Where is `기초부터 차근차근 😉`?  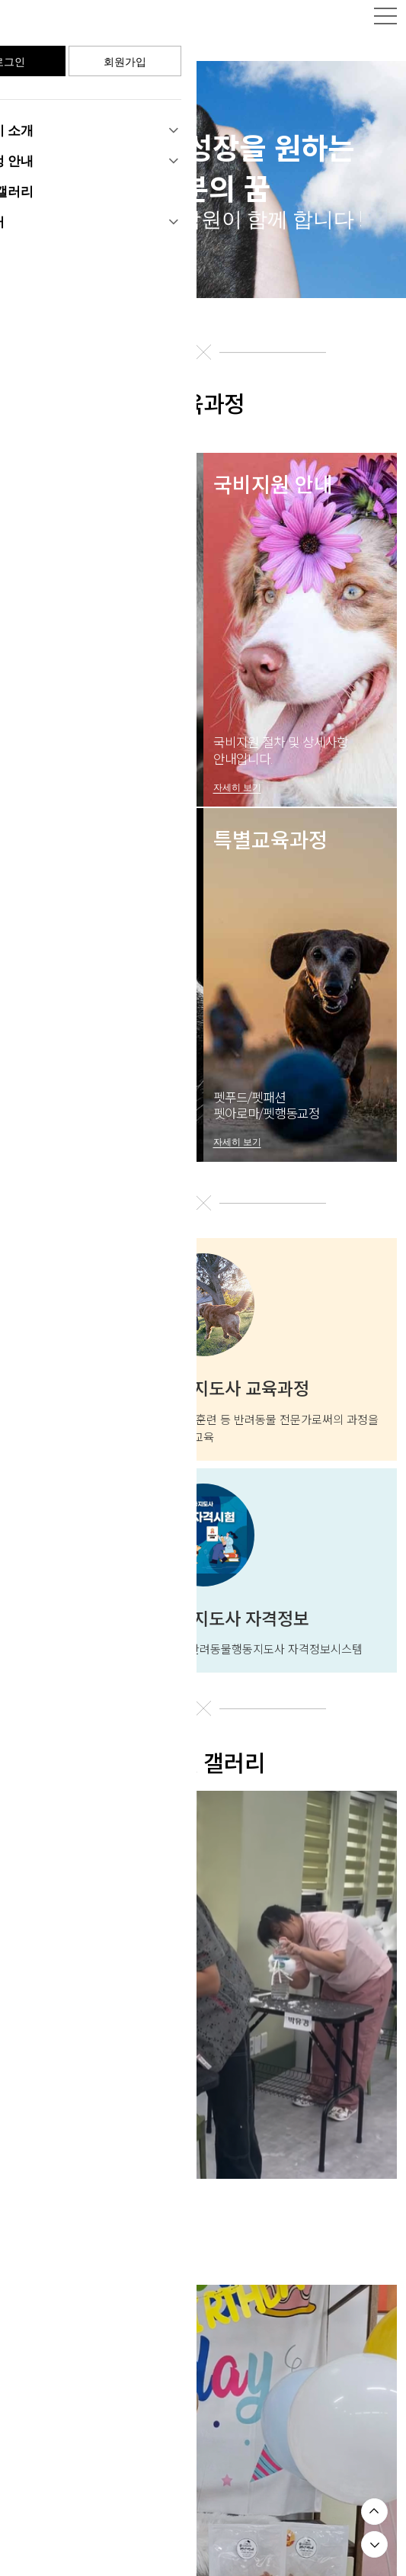
기초부터 차근차근 😉 is located at coordinates (77, 2187).